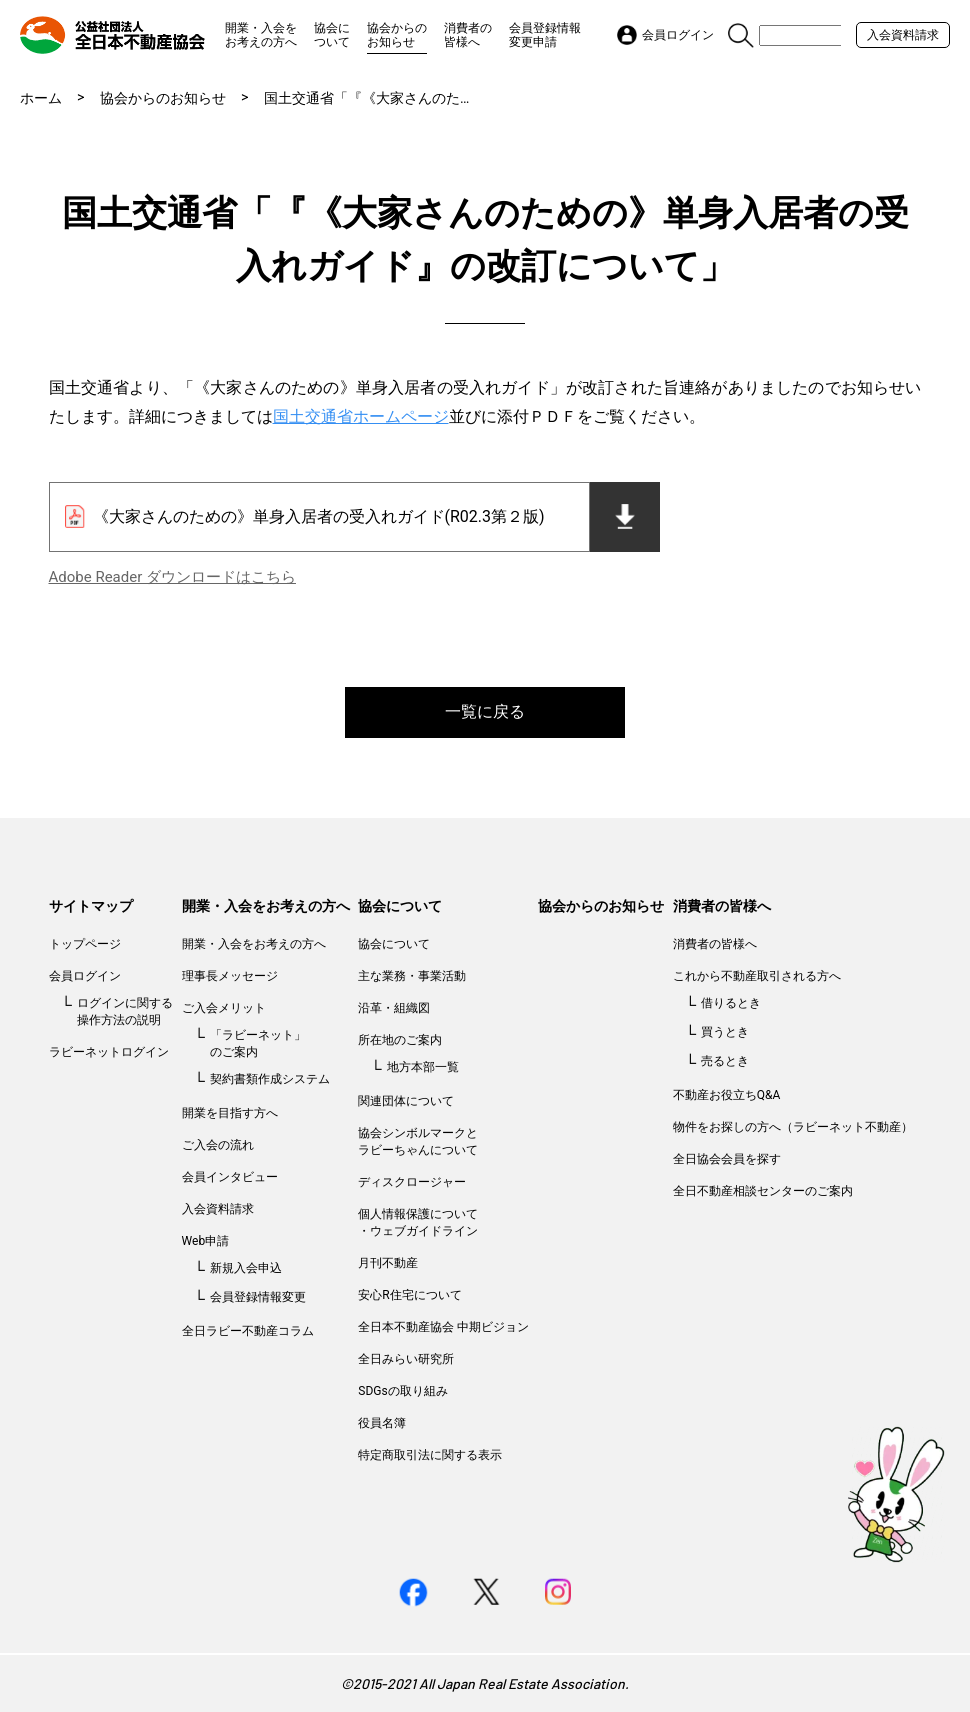 This screenshot has width=970, height=1712. Describe the element at coordinates (763, 1191) in the screenshot. I see `全日不動産相談センターのご案内` at that location.